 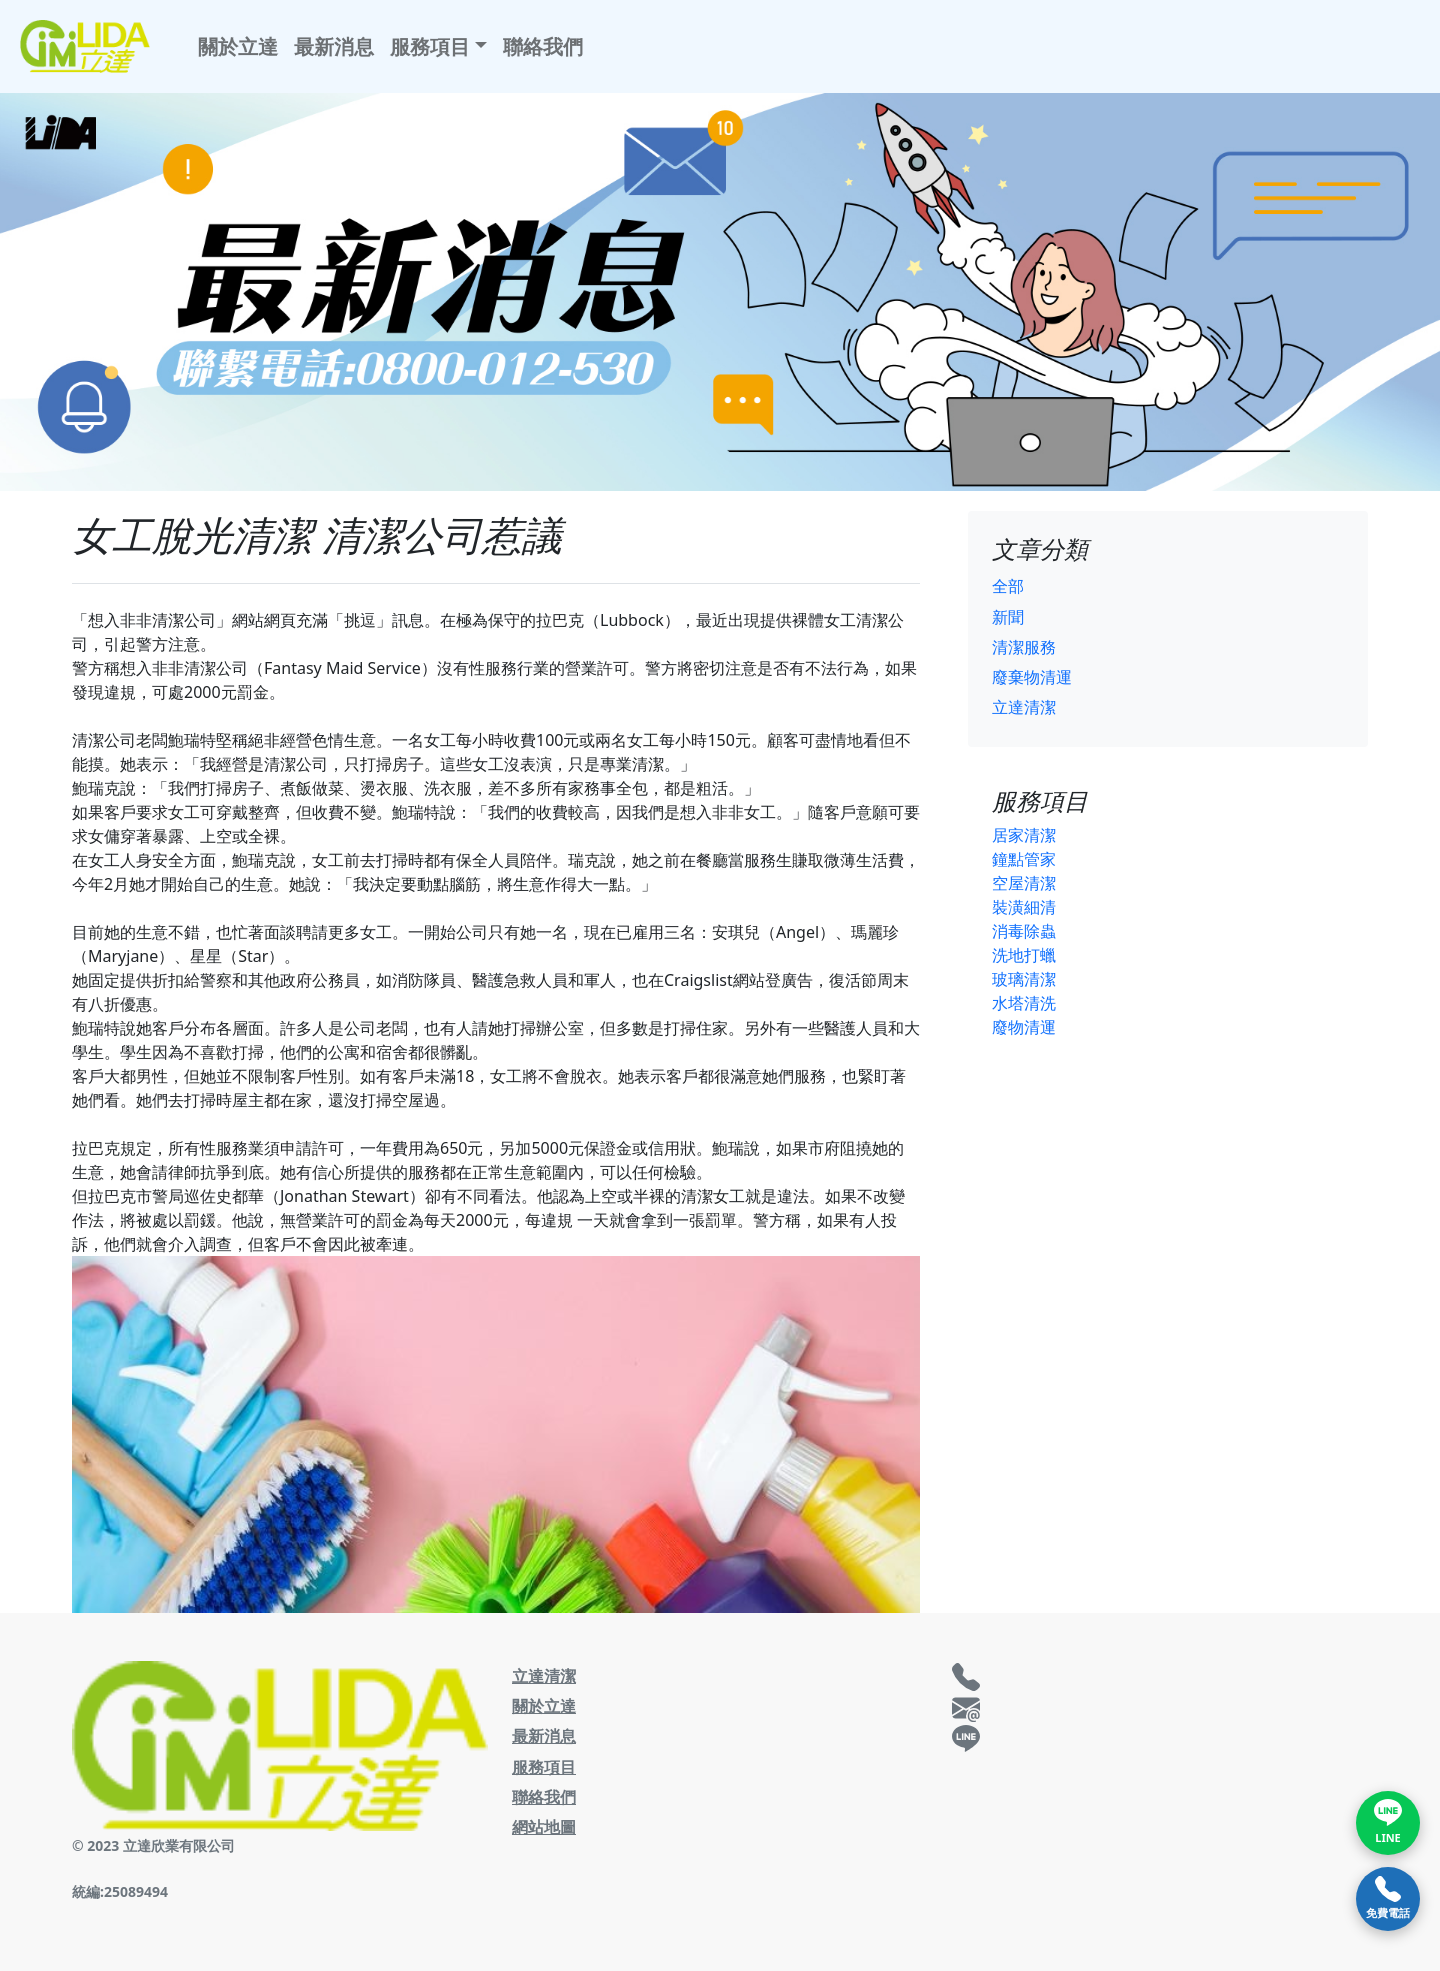 I want to click on 清潔服務, so click(x=1024, y=647).